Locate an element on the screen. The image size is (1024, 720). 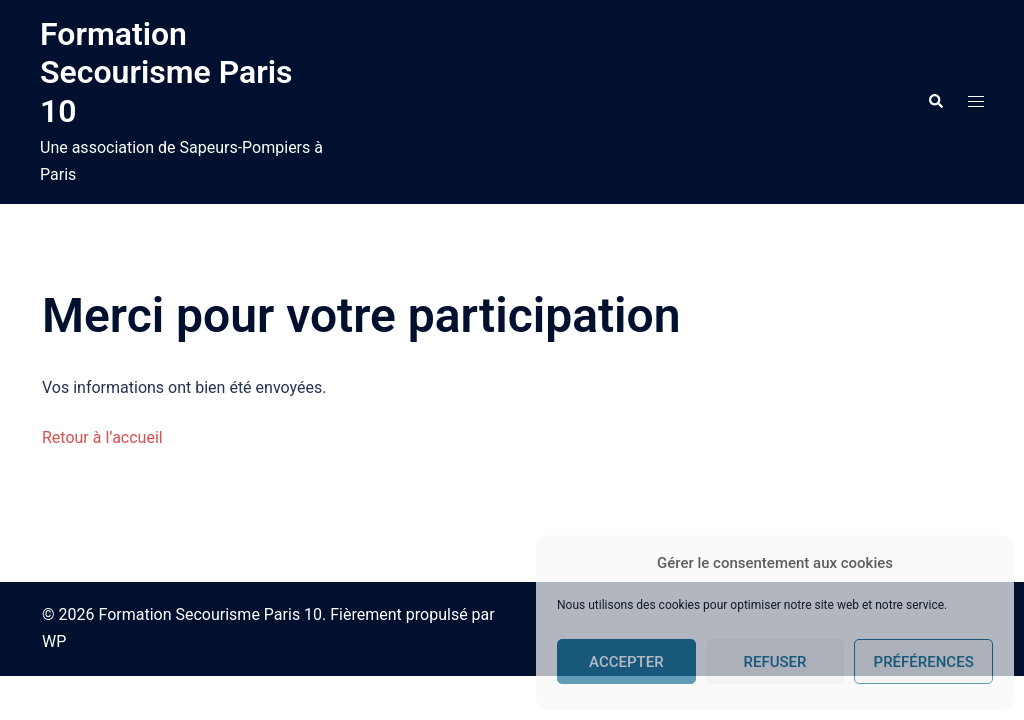
[button] is located at coordinates (935, 102).